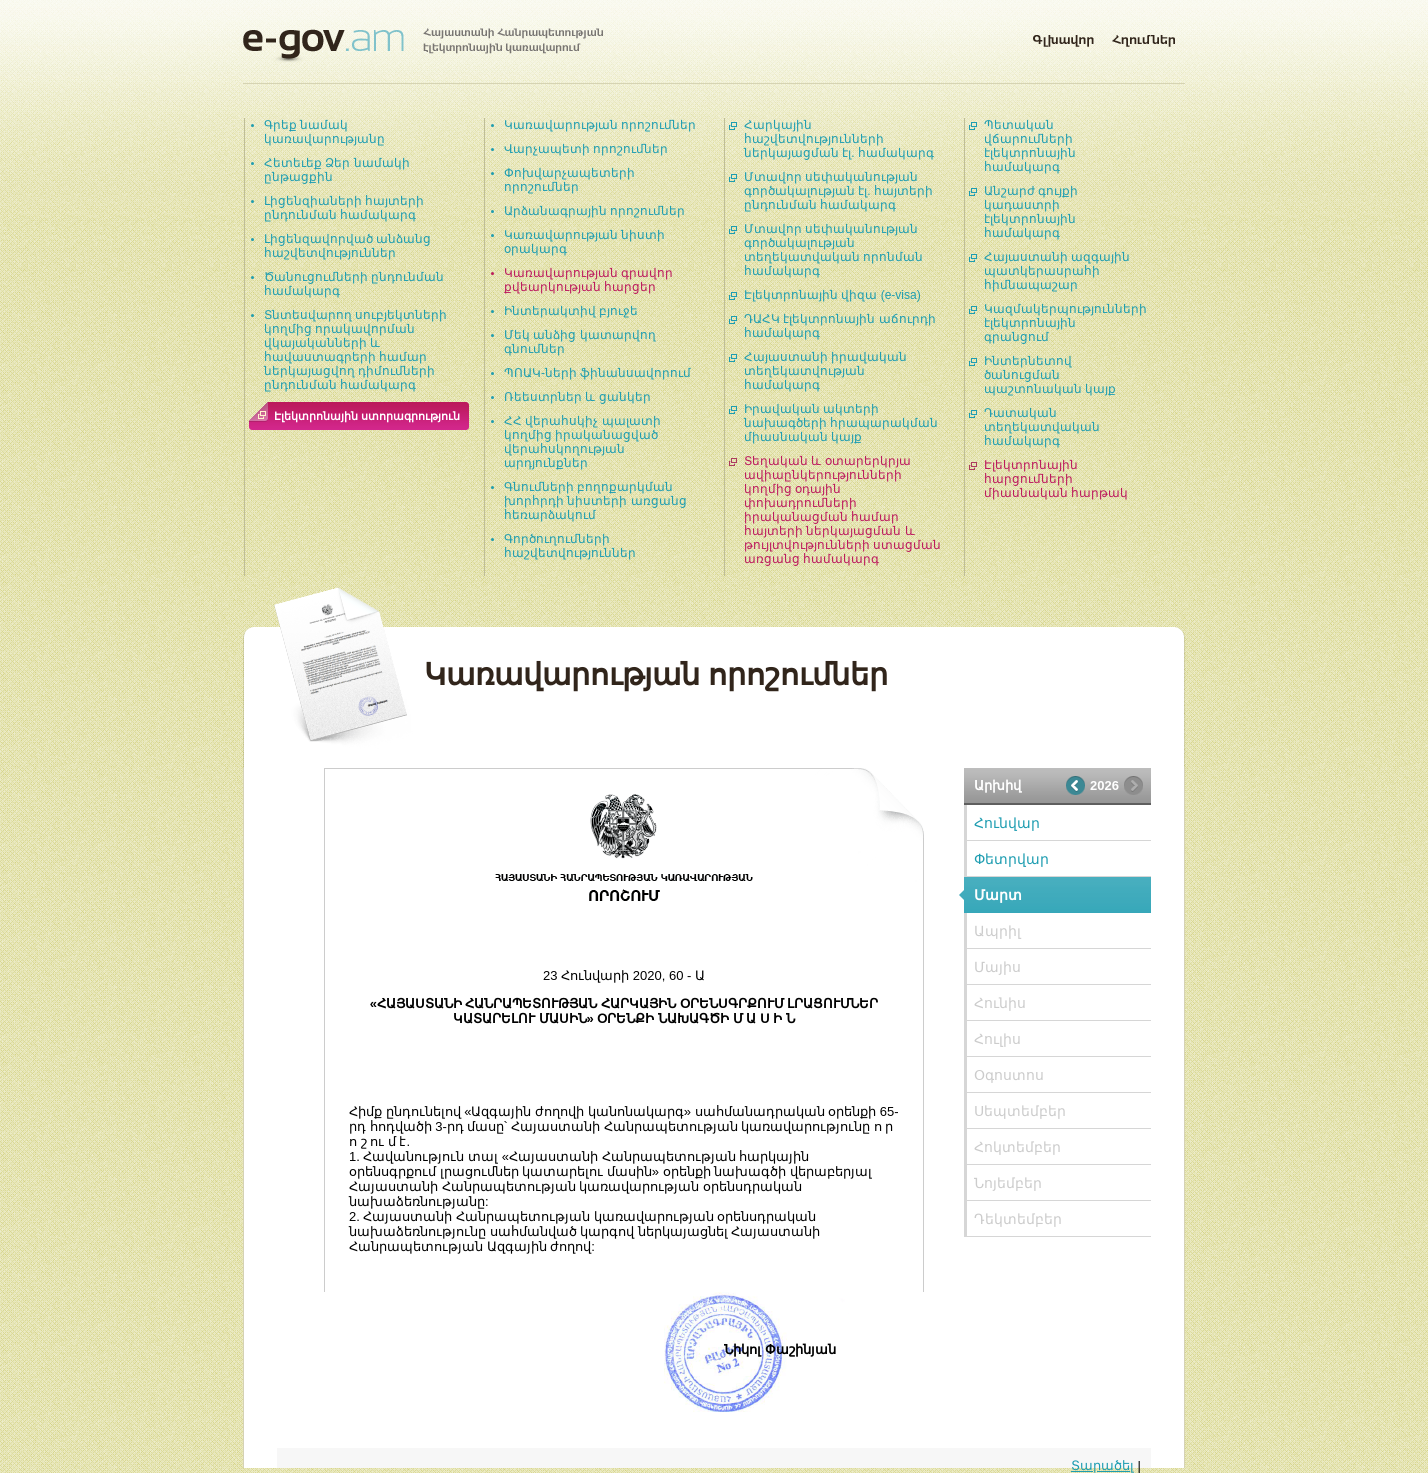 Image resolution: width=1428 pixels, height=1473 pixels. What do you see at coordinates (1011, 859) in the screenshot?
I see `Փետրվար` at bounding box center [1011, 859].